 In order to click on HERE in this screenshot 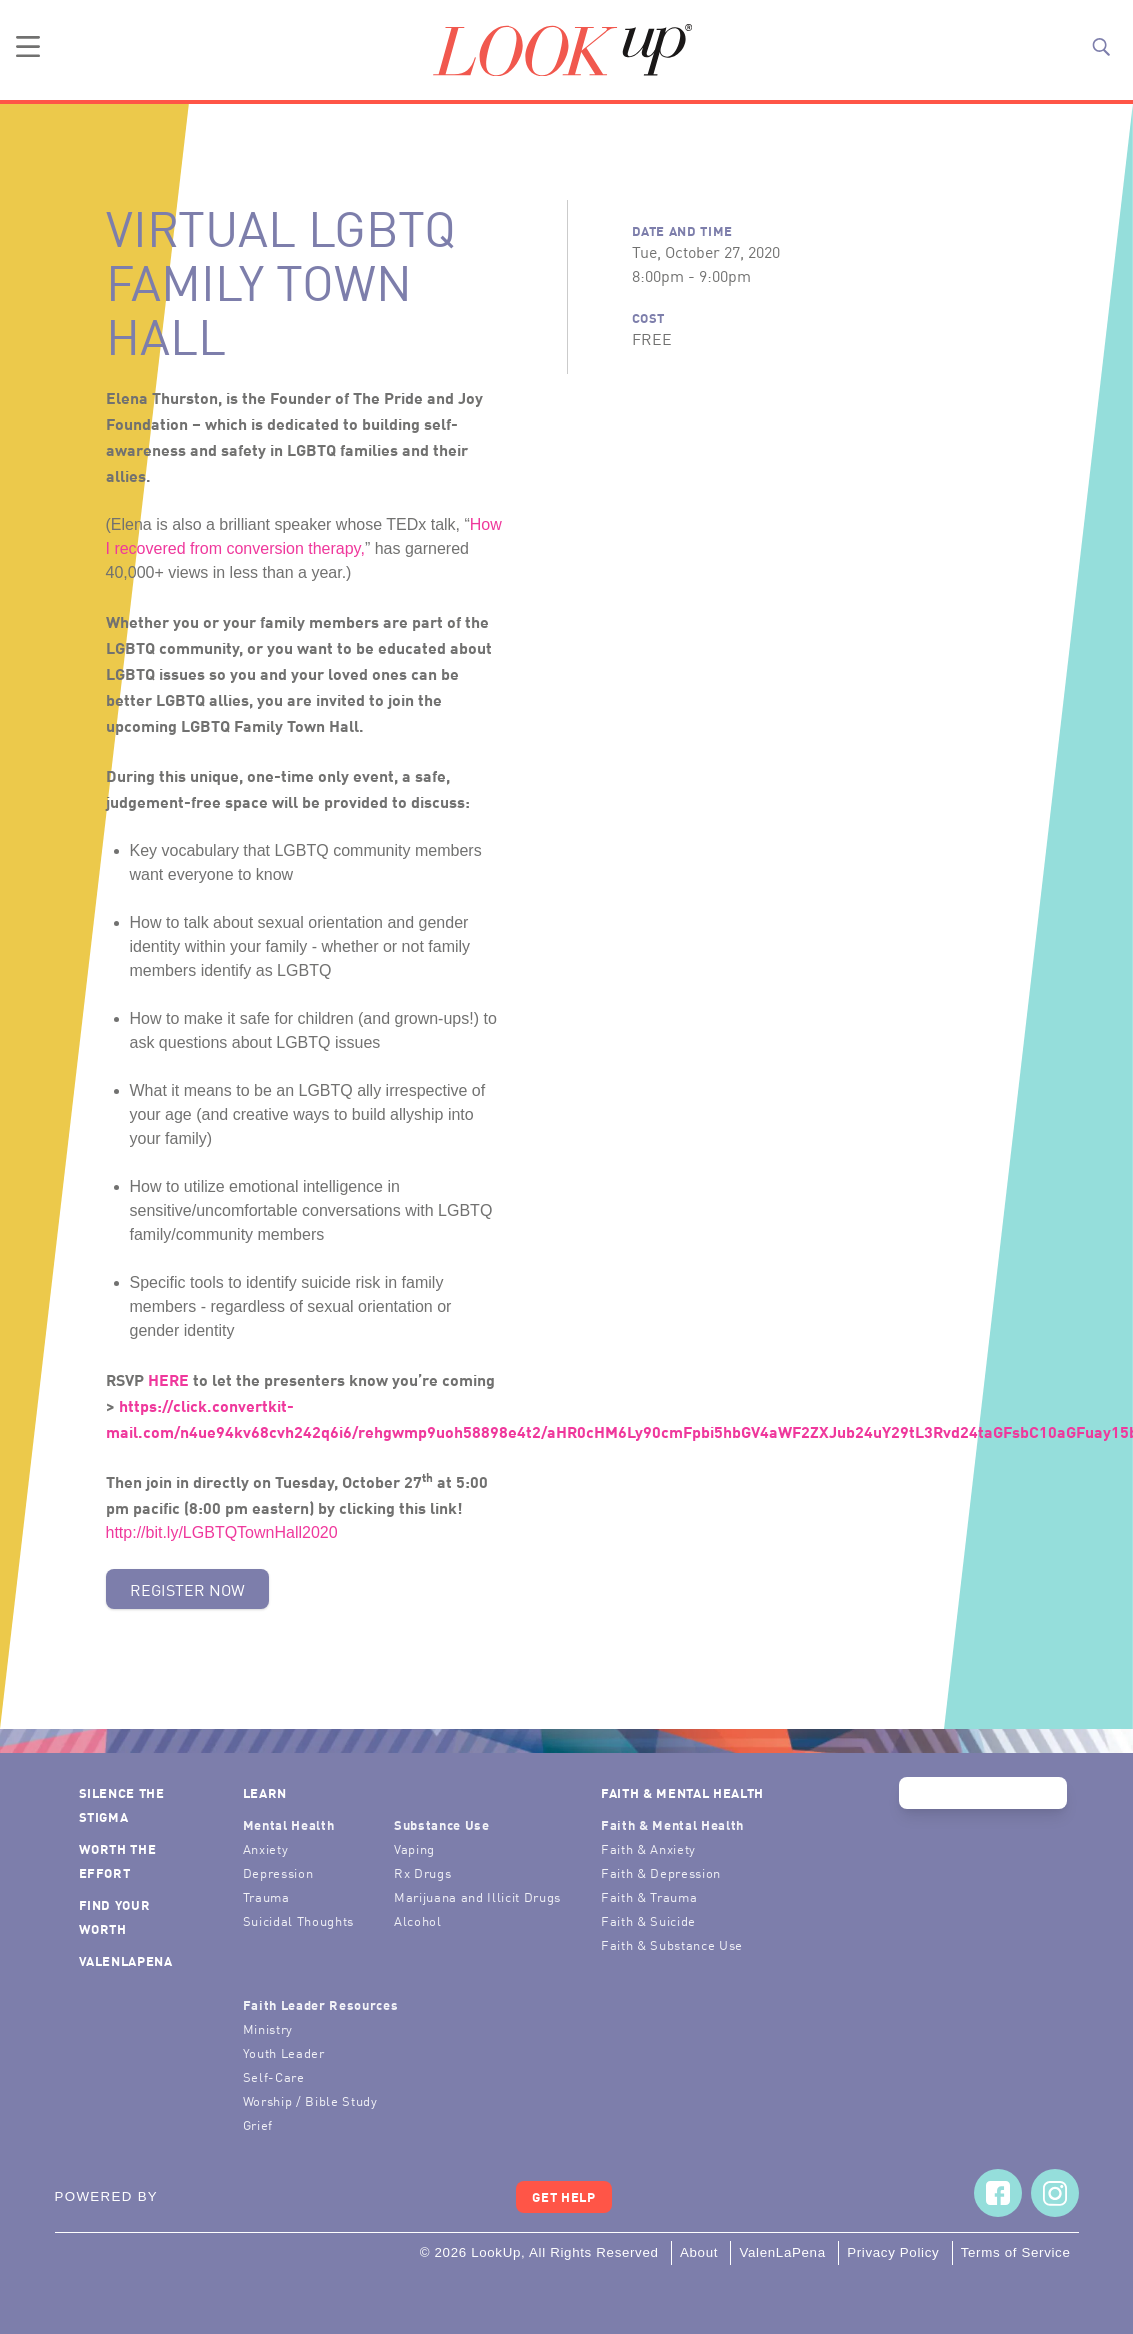, I will do `click(168, 1379)`.